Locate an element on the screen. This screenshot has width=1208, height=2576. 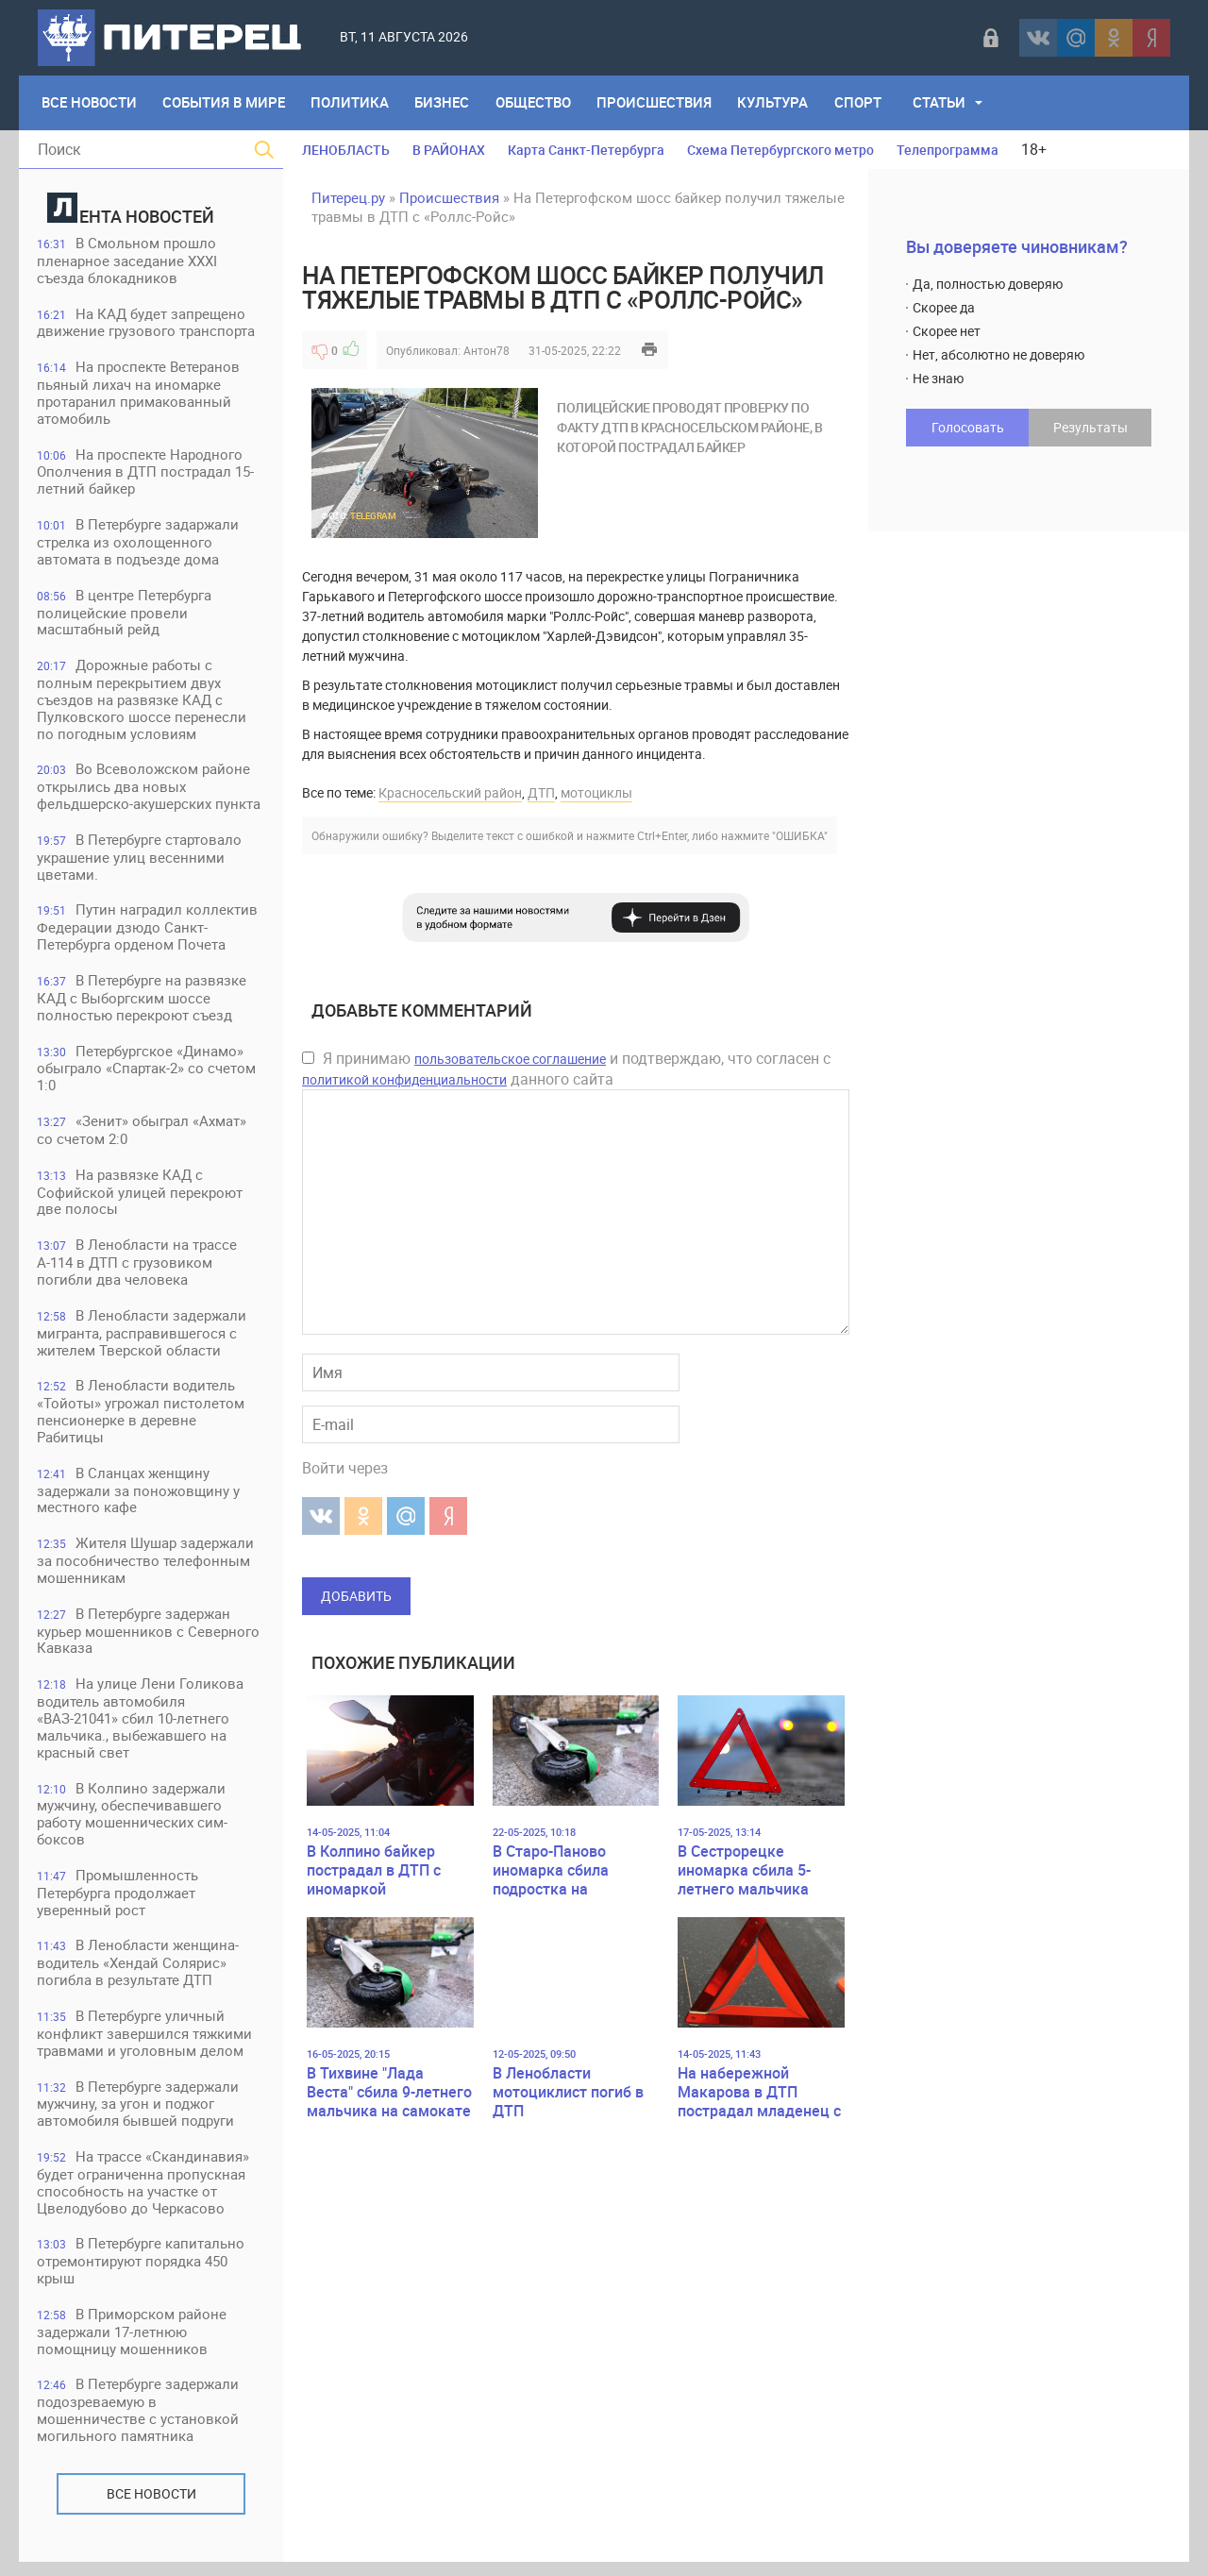
В Колпино задержали мужчину, обеспечивавшего работу мошеннических сим-боксов is located at coordinates (133, 1824).